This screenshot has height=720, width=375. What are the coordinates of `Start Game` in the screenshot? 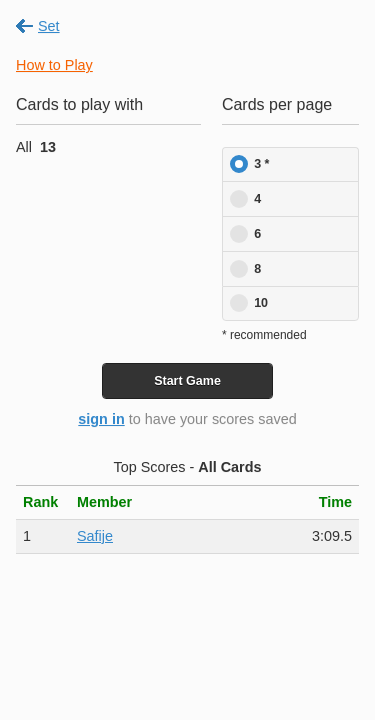 It's located at (187, 381).